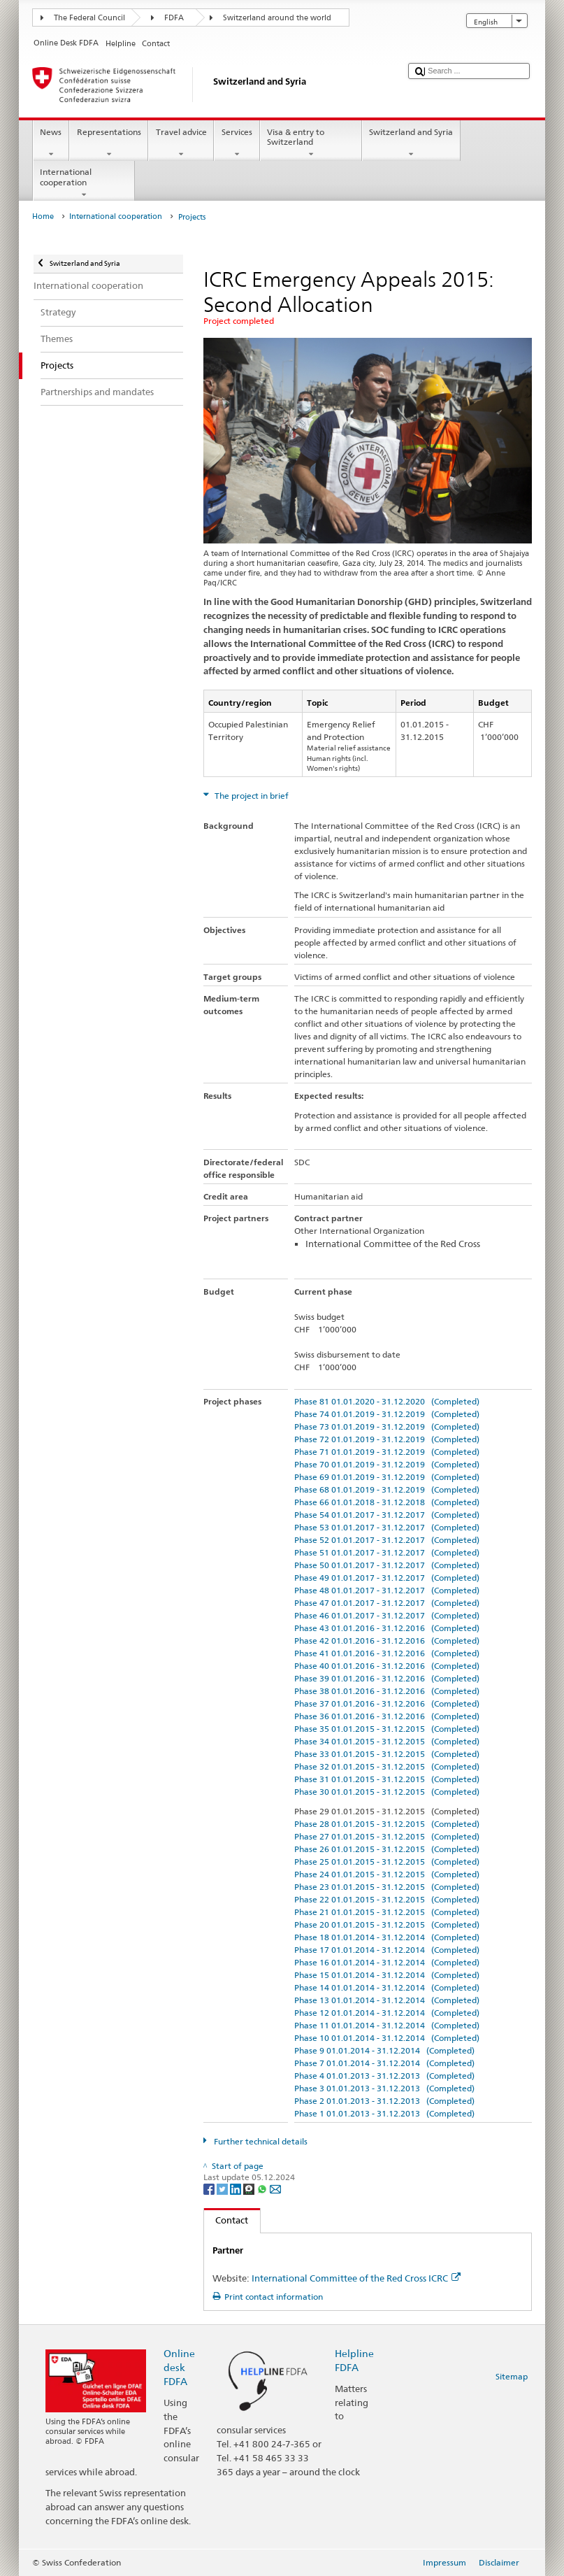 Image resolution: width=564 pixels, height=2576 pixels. I want to click on Phase 48 01.01.2017 - 31.12.2017 (Completed), so click(386, 1590).